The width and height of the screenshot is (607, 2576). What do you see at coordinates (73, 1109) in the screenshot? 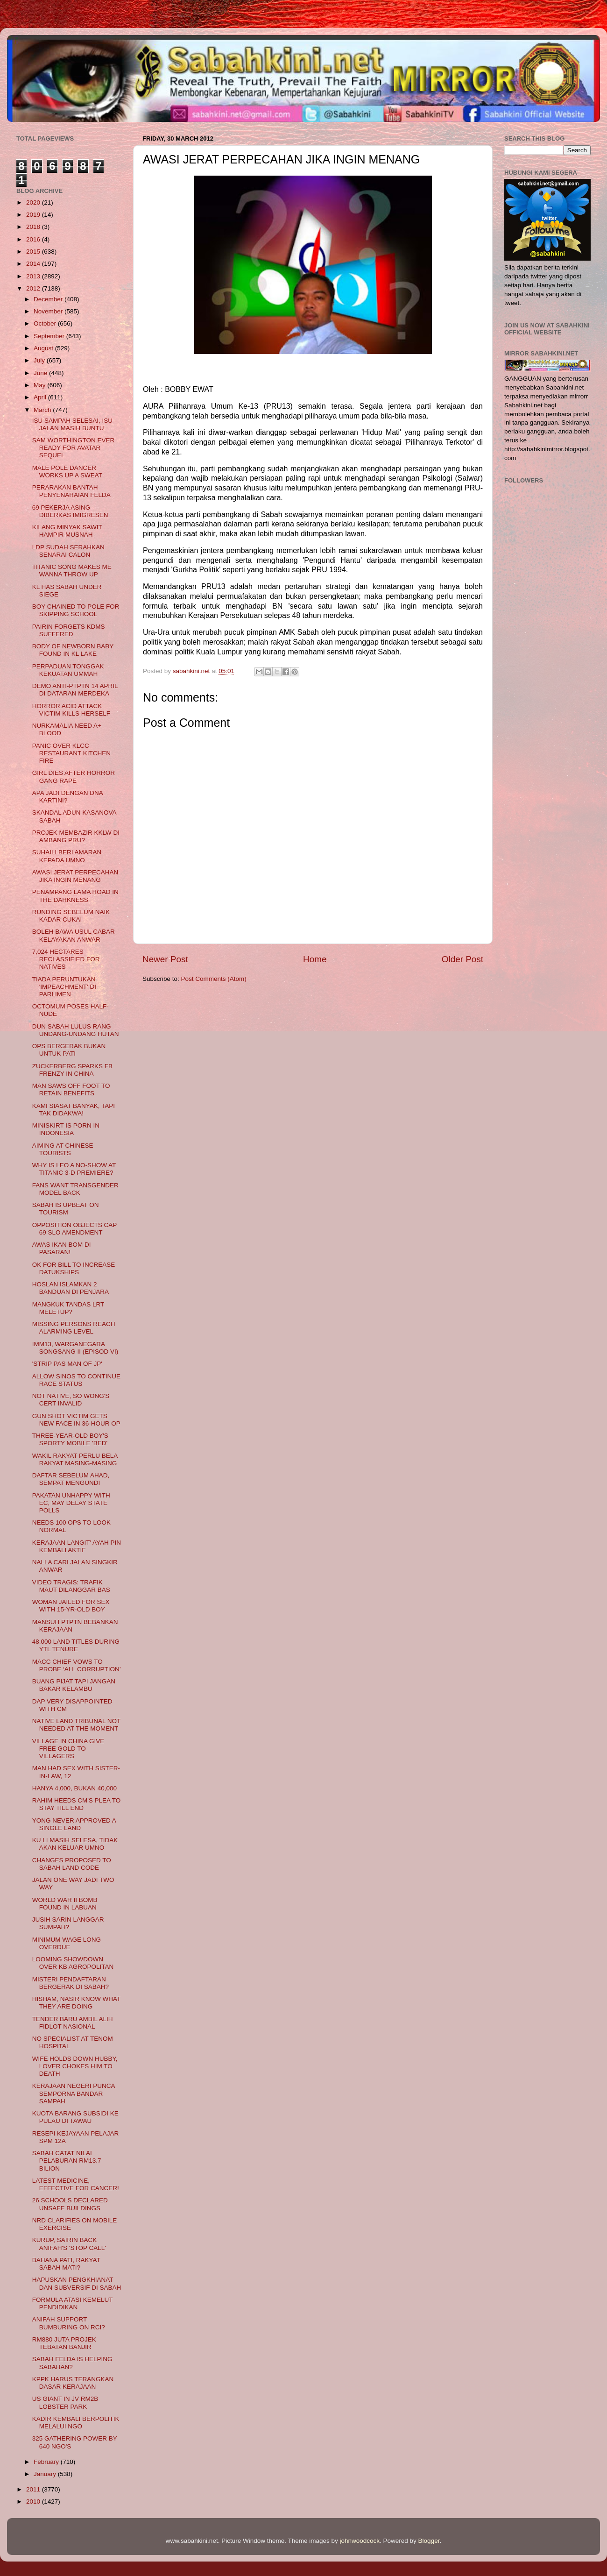
I see `KAMI SIASAT BANYAK, TAPI TAK DIDAKWA!` at bounding box center [73, 1109].